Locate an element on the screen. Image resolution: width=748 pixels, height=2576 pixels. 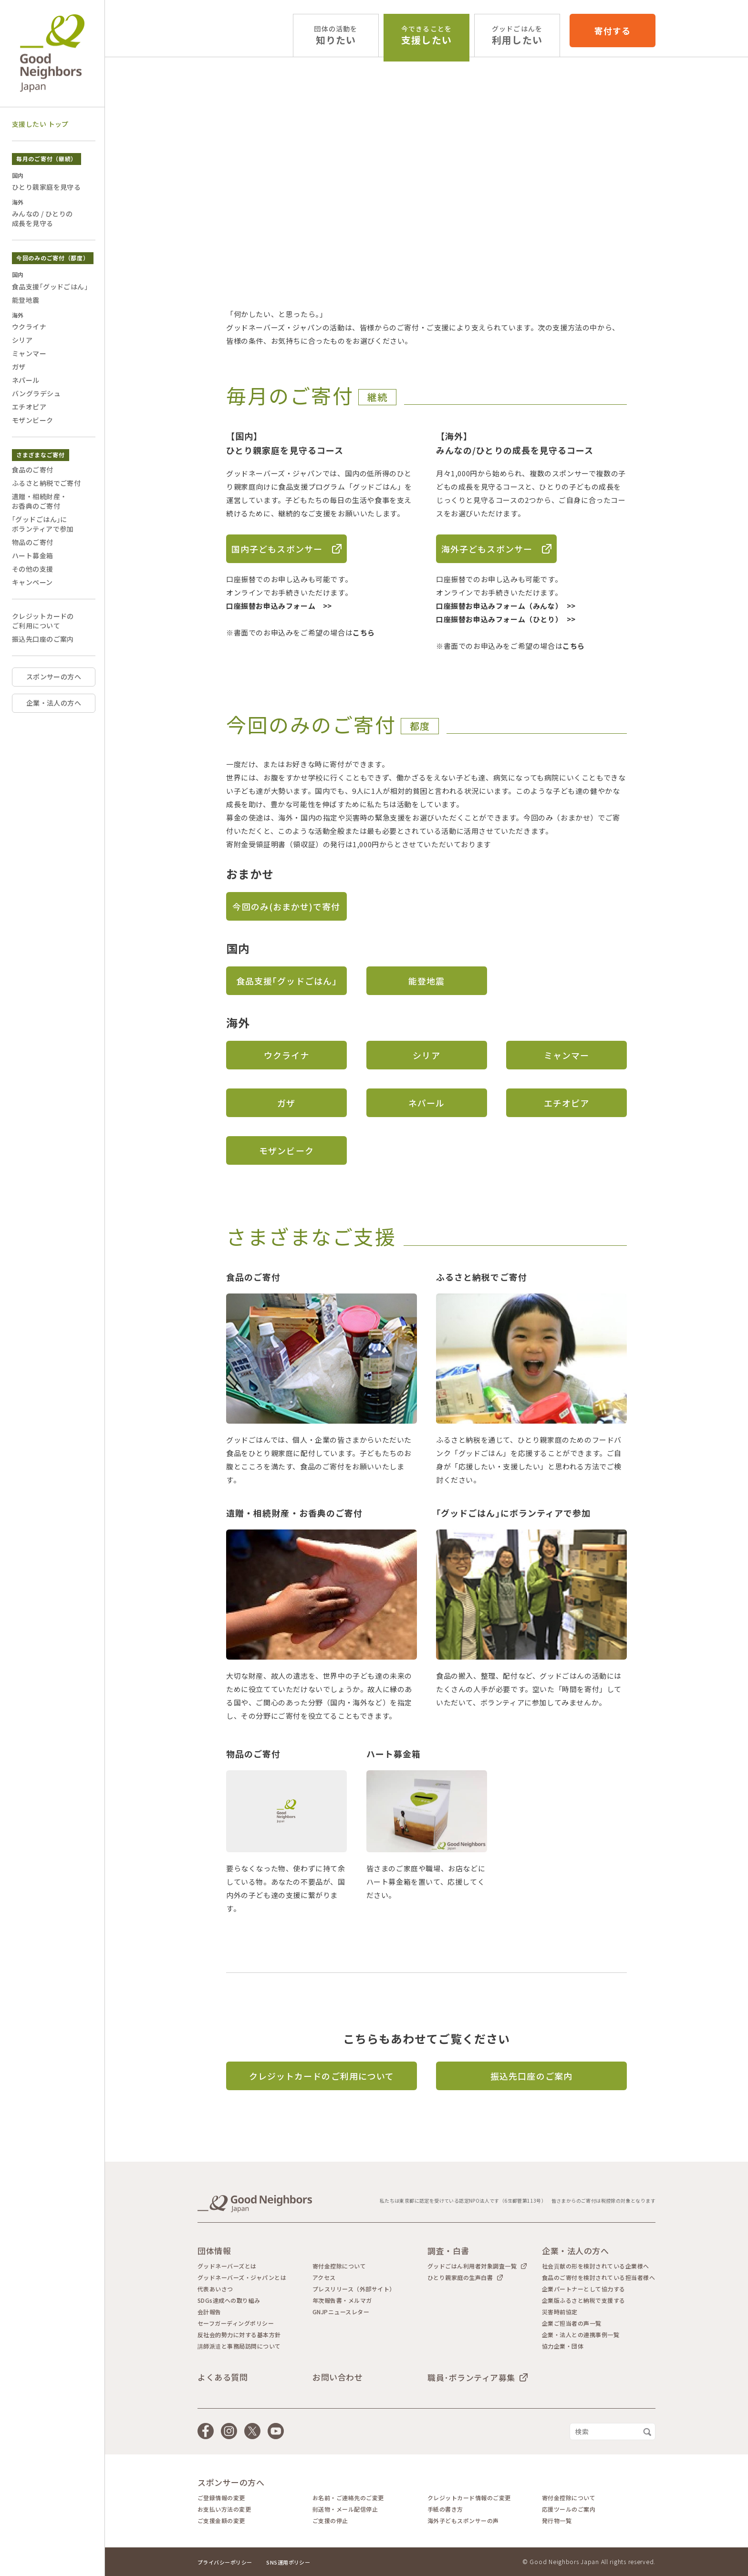
ご支援金額の変更 is located at coordinates (221, 2521).